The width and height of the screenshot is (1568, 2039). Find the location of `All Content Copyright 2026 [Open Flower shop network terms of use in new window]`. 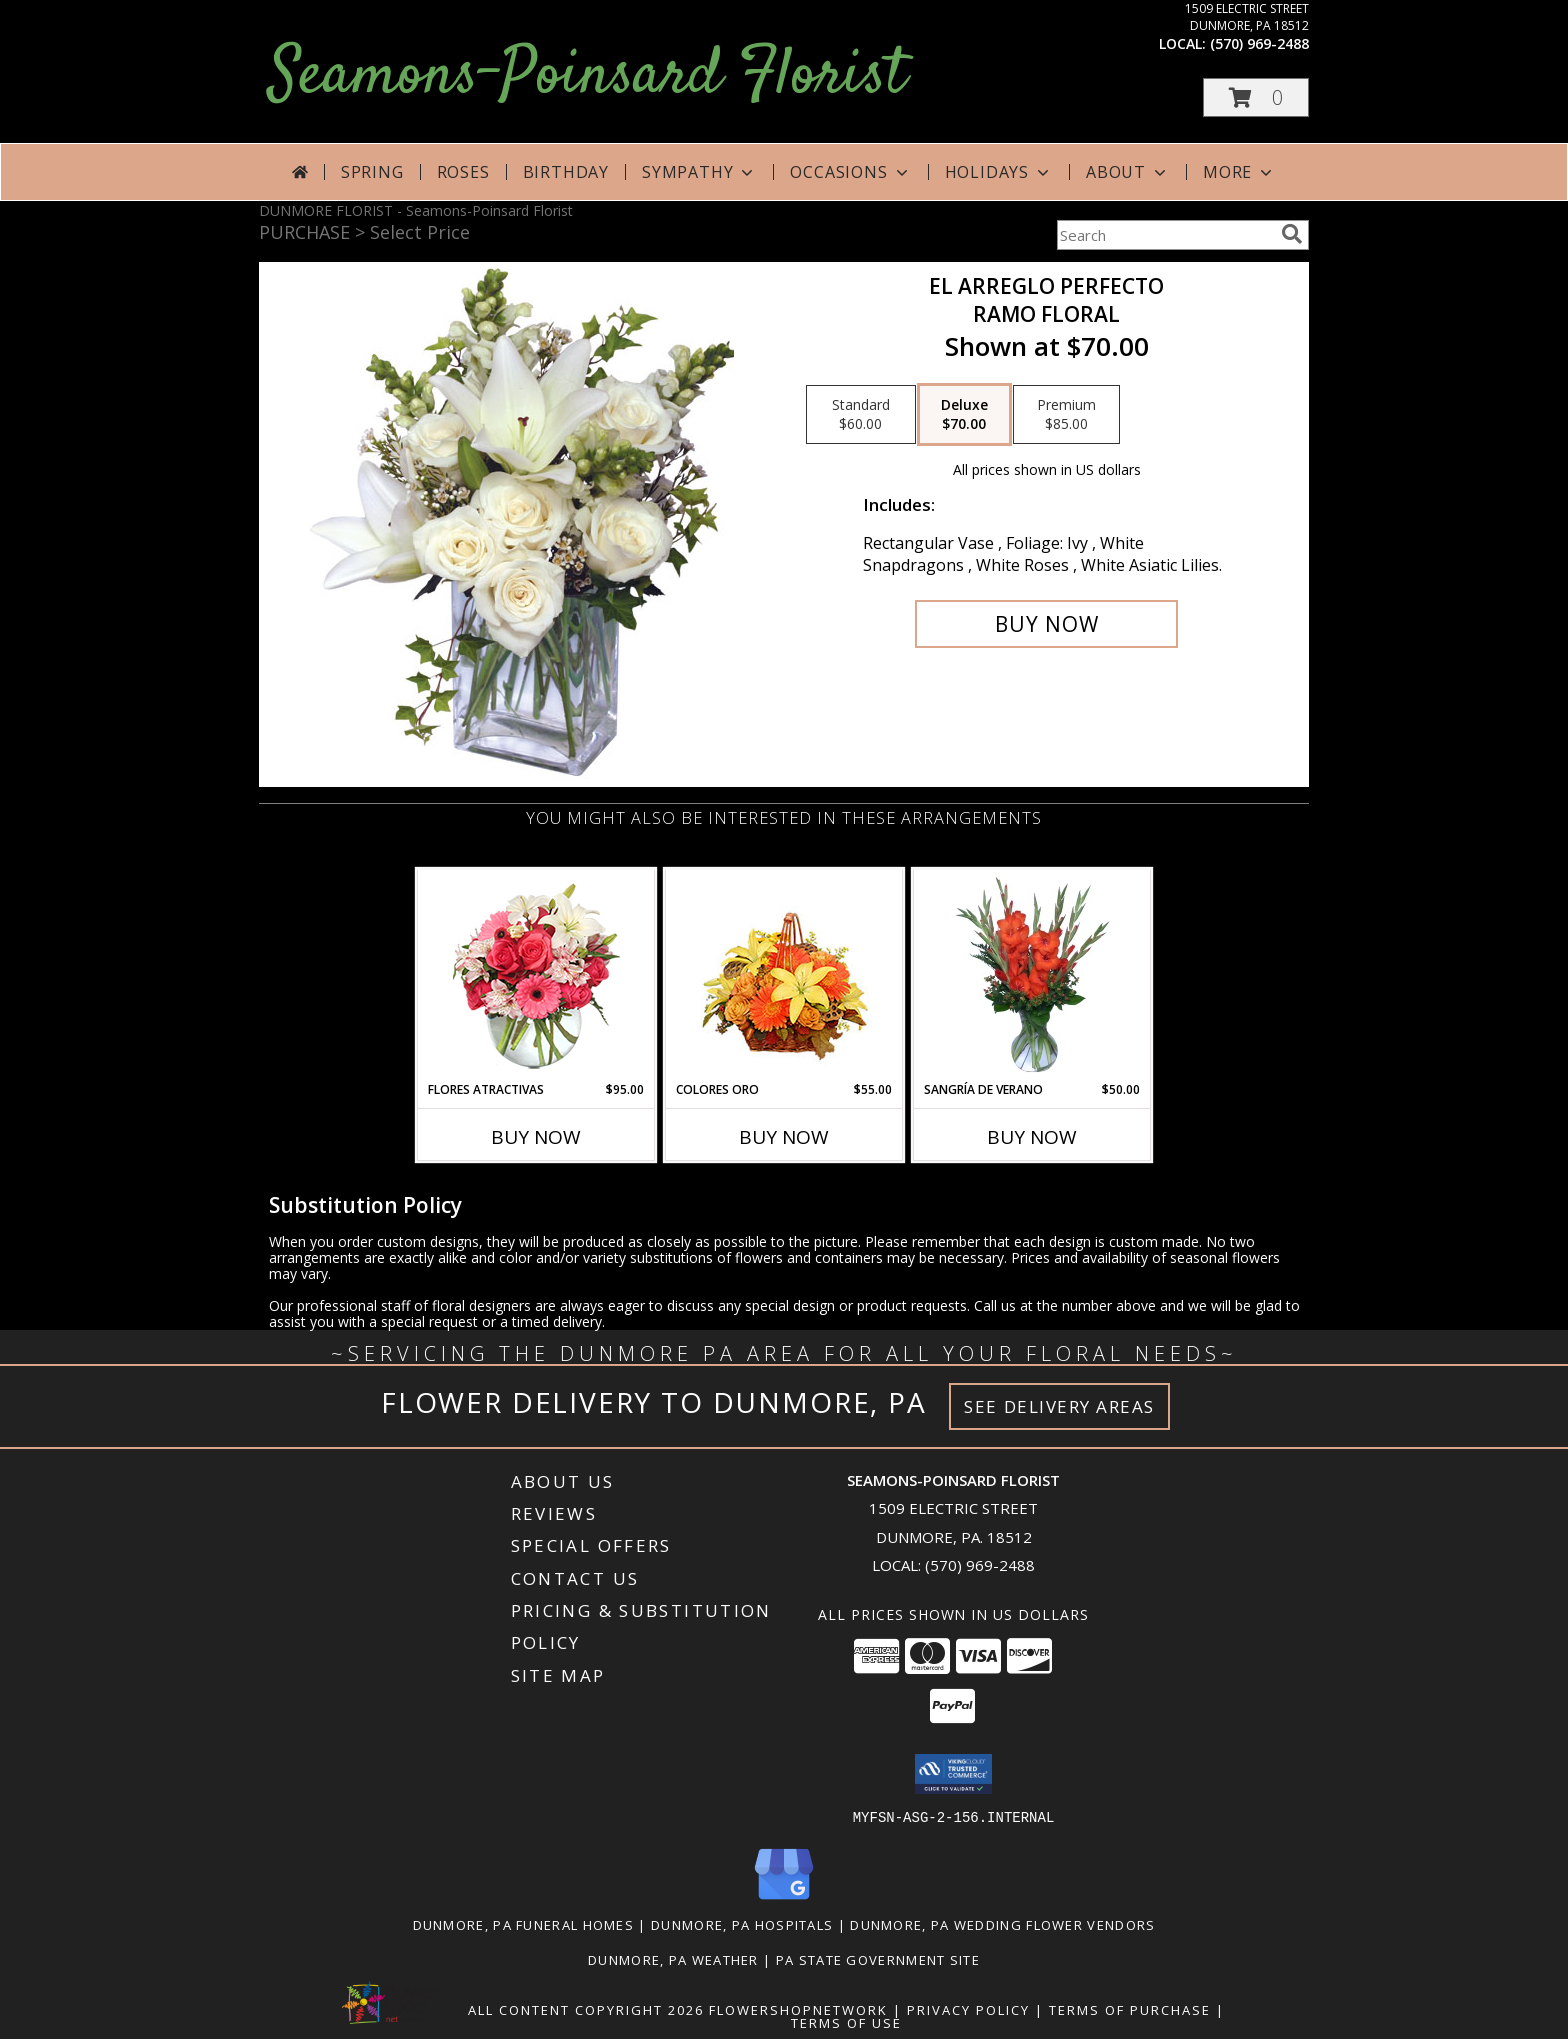

All Content Copyright 2026 [Open Flower shop network terms of use in new window] is located at coordinates (586, 2009).